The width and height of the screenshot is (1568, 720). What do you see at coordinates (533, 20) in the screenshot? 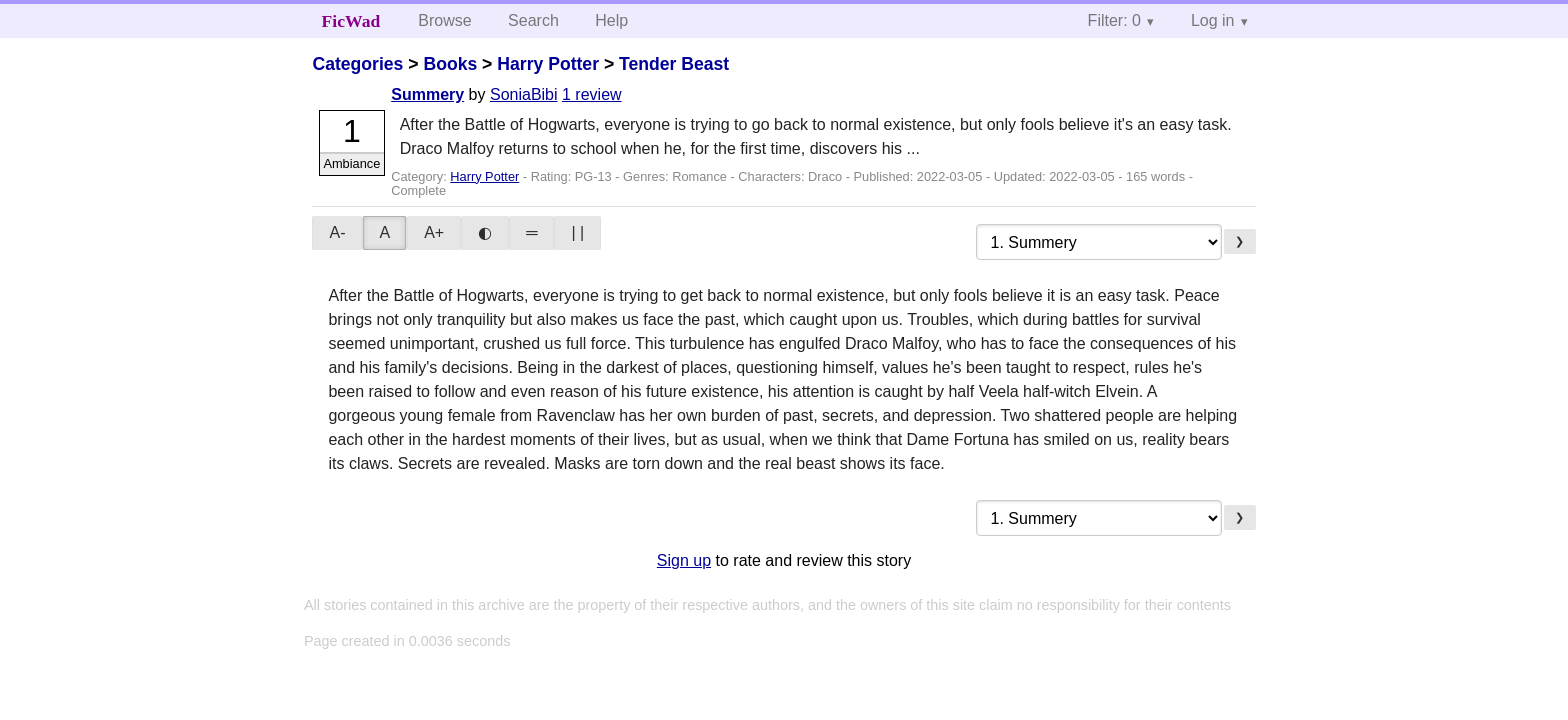
I see `Search` at bounding box center [533, 20].